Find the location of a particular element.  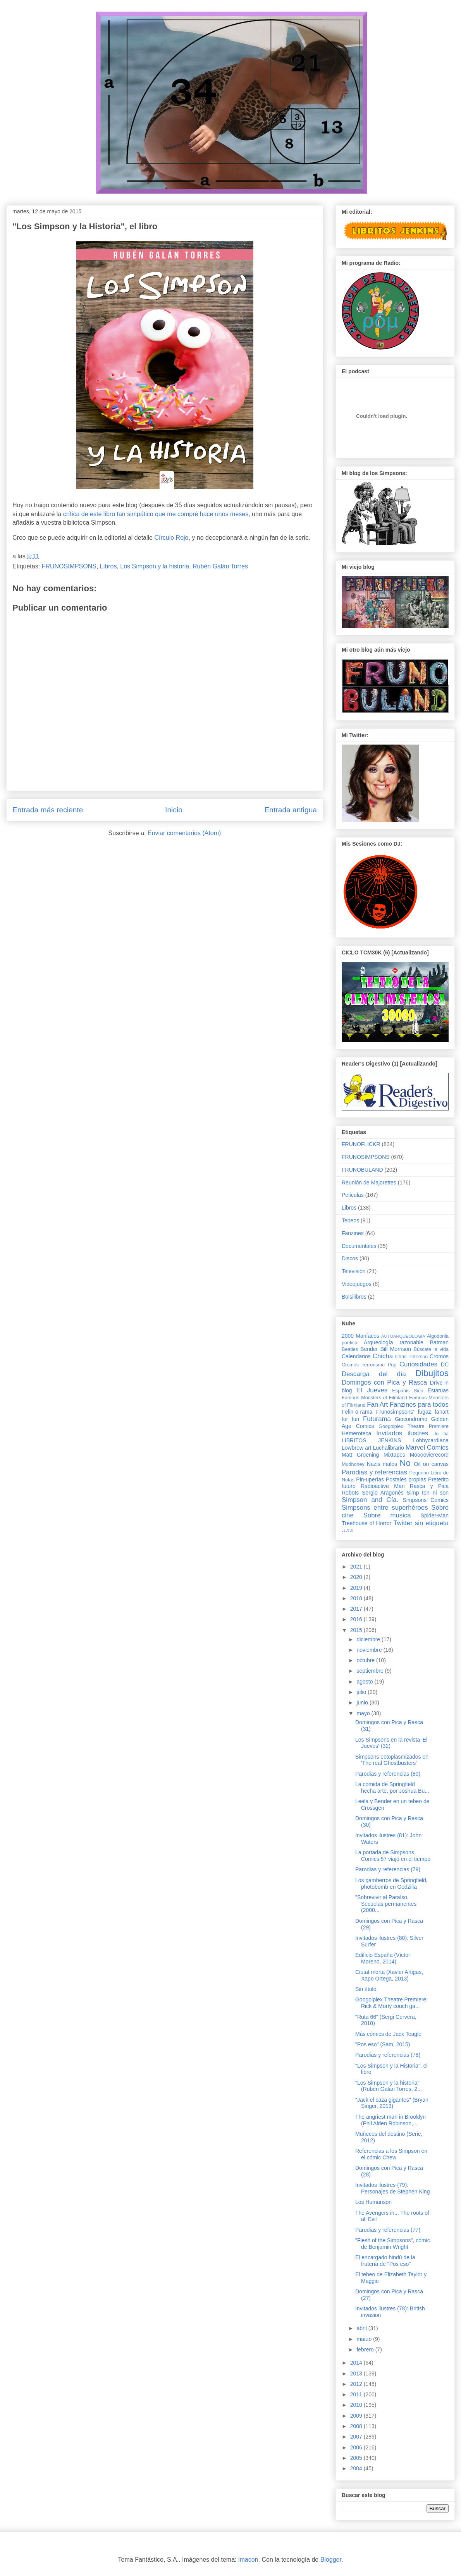

♩♪♫♬ is located at coordinates (347, 1530).